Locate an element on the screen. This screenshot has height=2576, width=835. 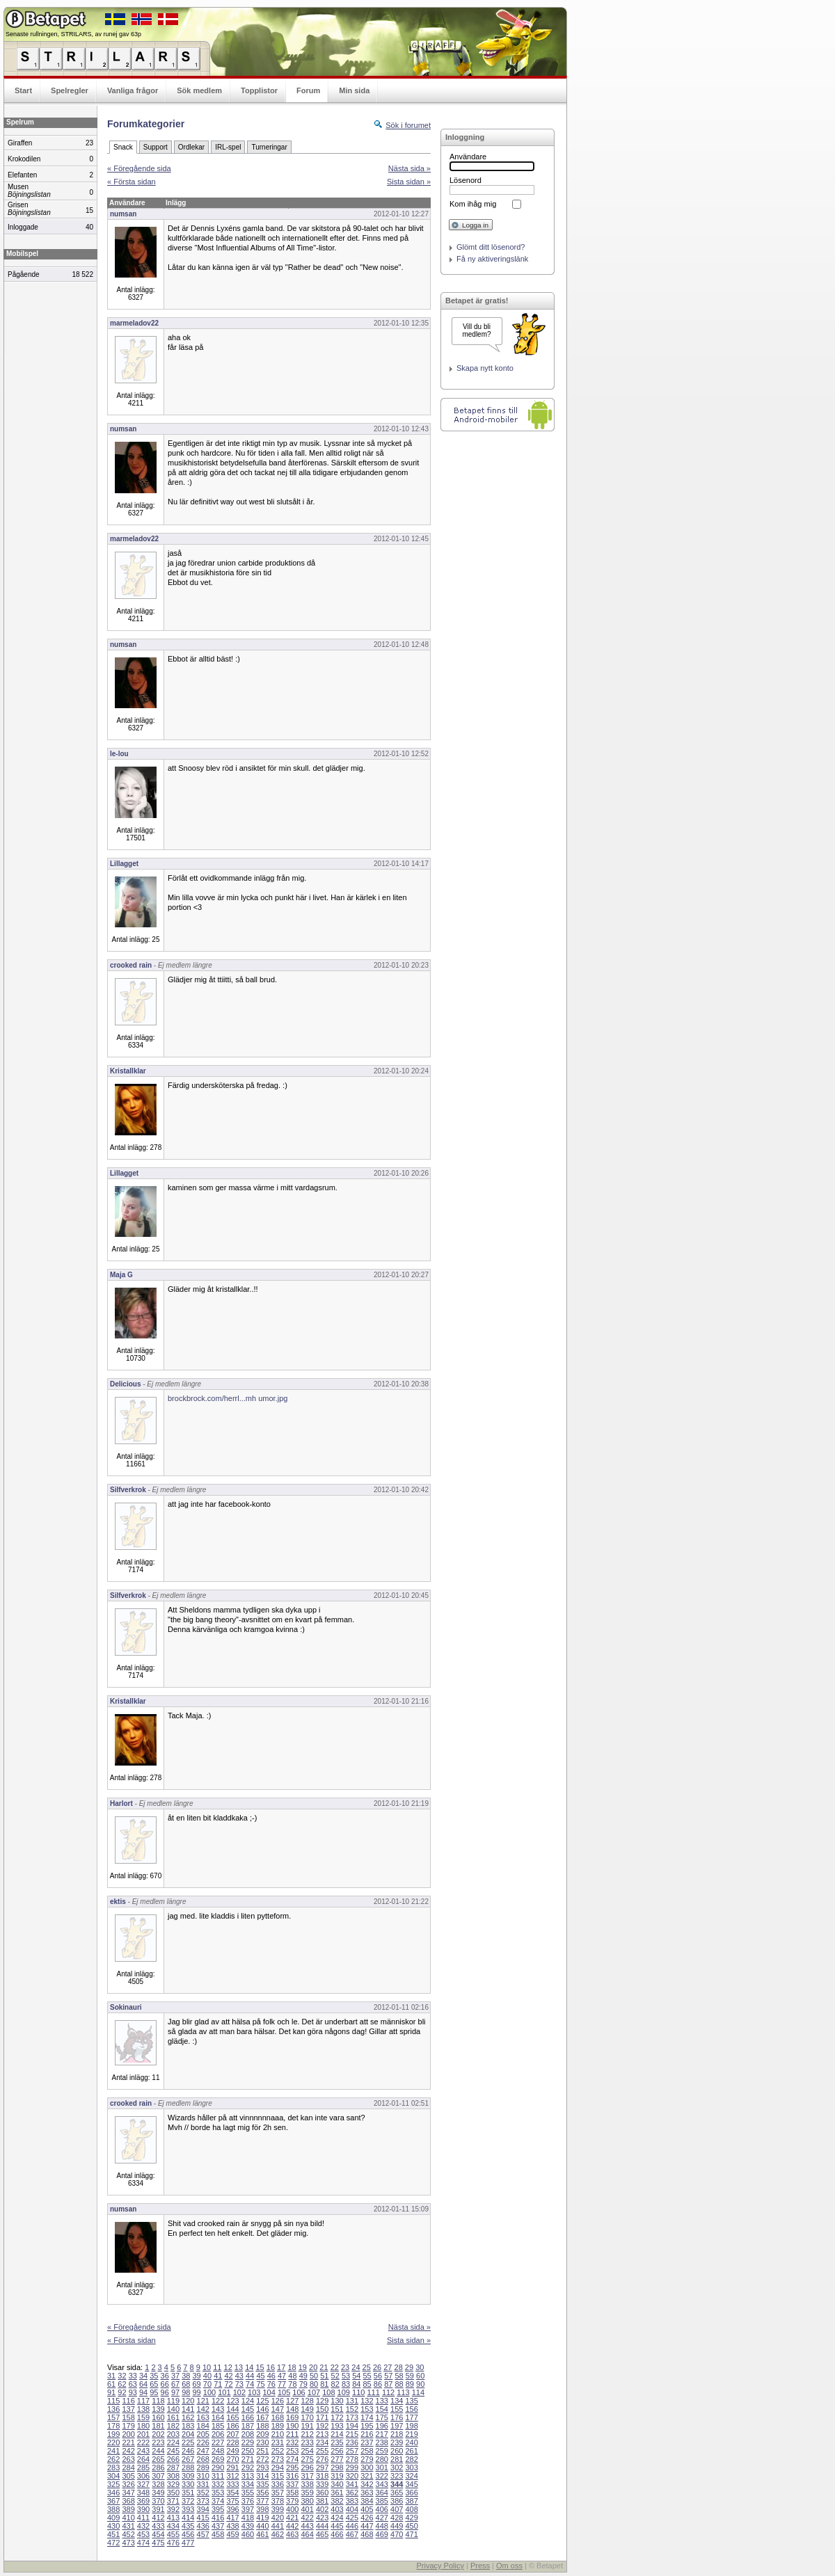
262 is located at coordinates (113, 2459).